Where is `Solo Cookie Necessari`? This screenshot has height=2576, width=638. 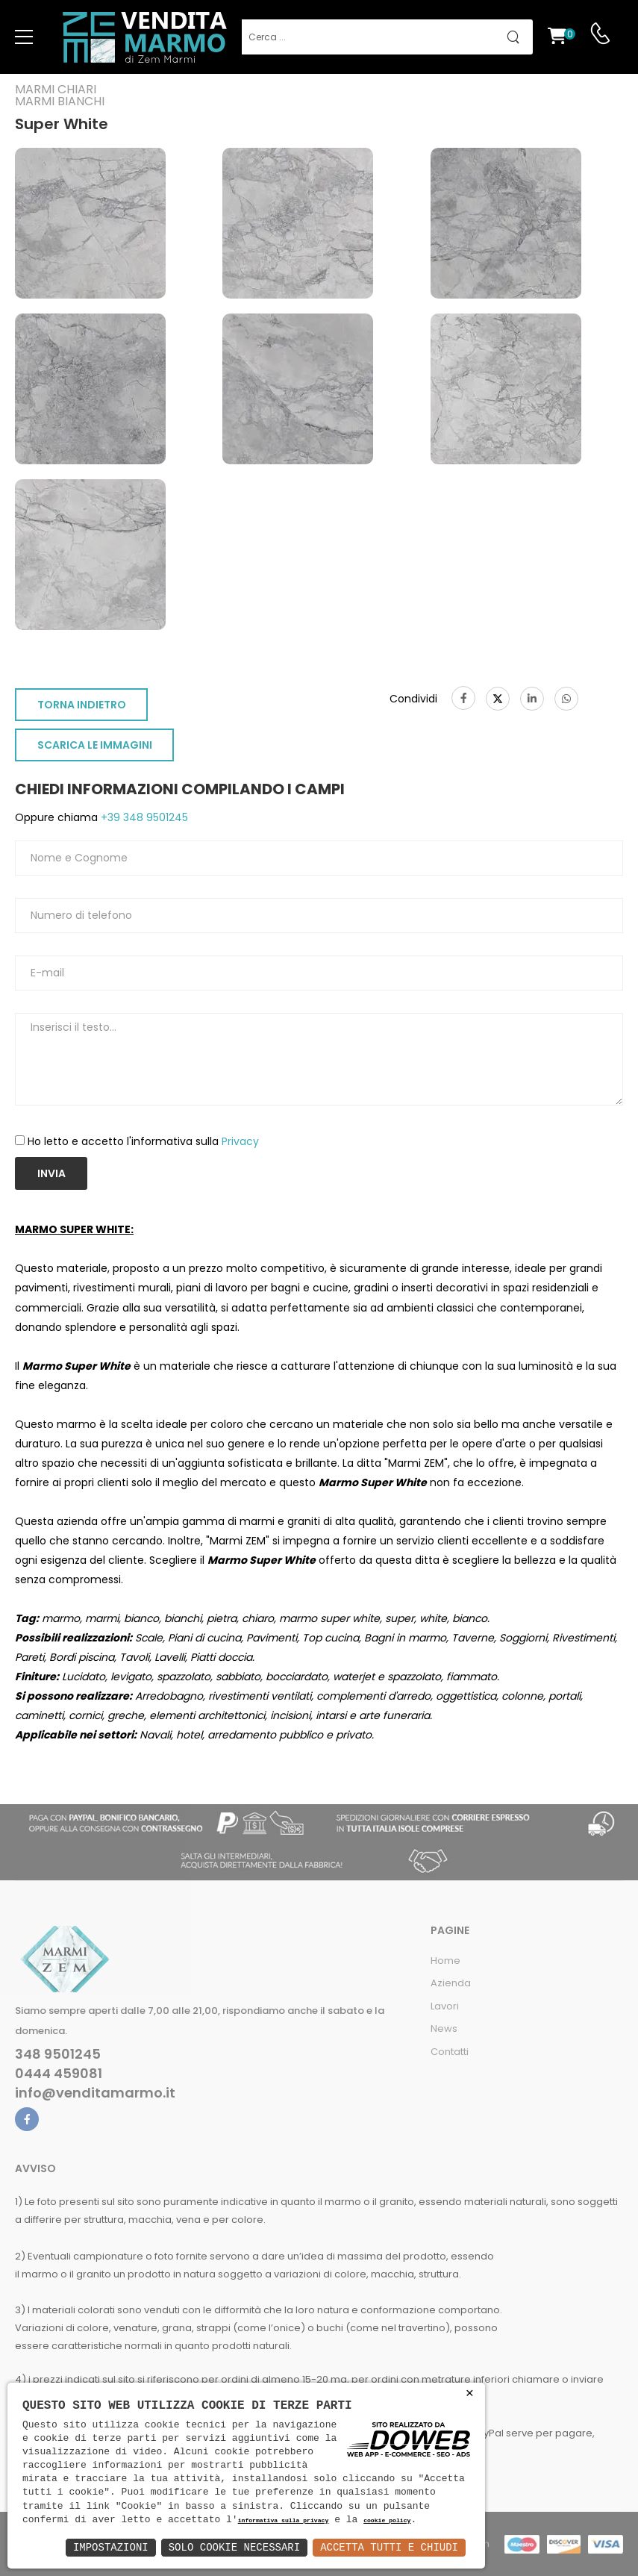 Solo Cookie Necessari is located at coordinates (234, 2547).